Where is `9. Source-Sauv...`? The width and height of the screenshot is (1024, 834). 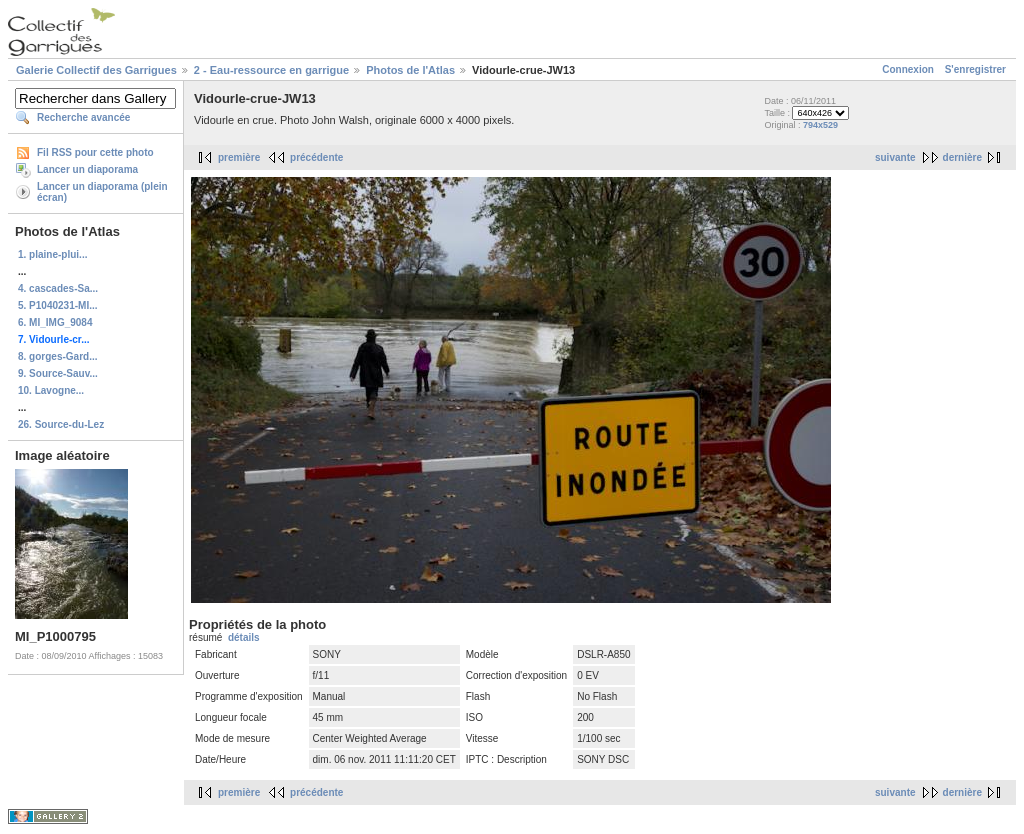 9. Source-Sauv... is located at coordinates (58, 373).